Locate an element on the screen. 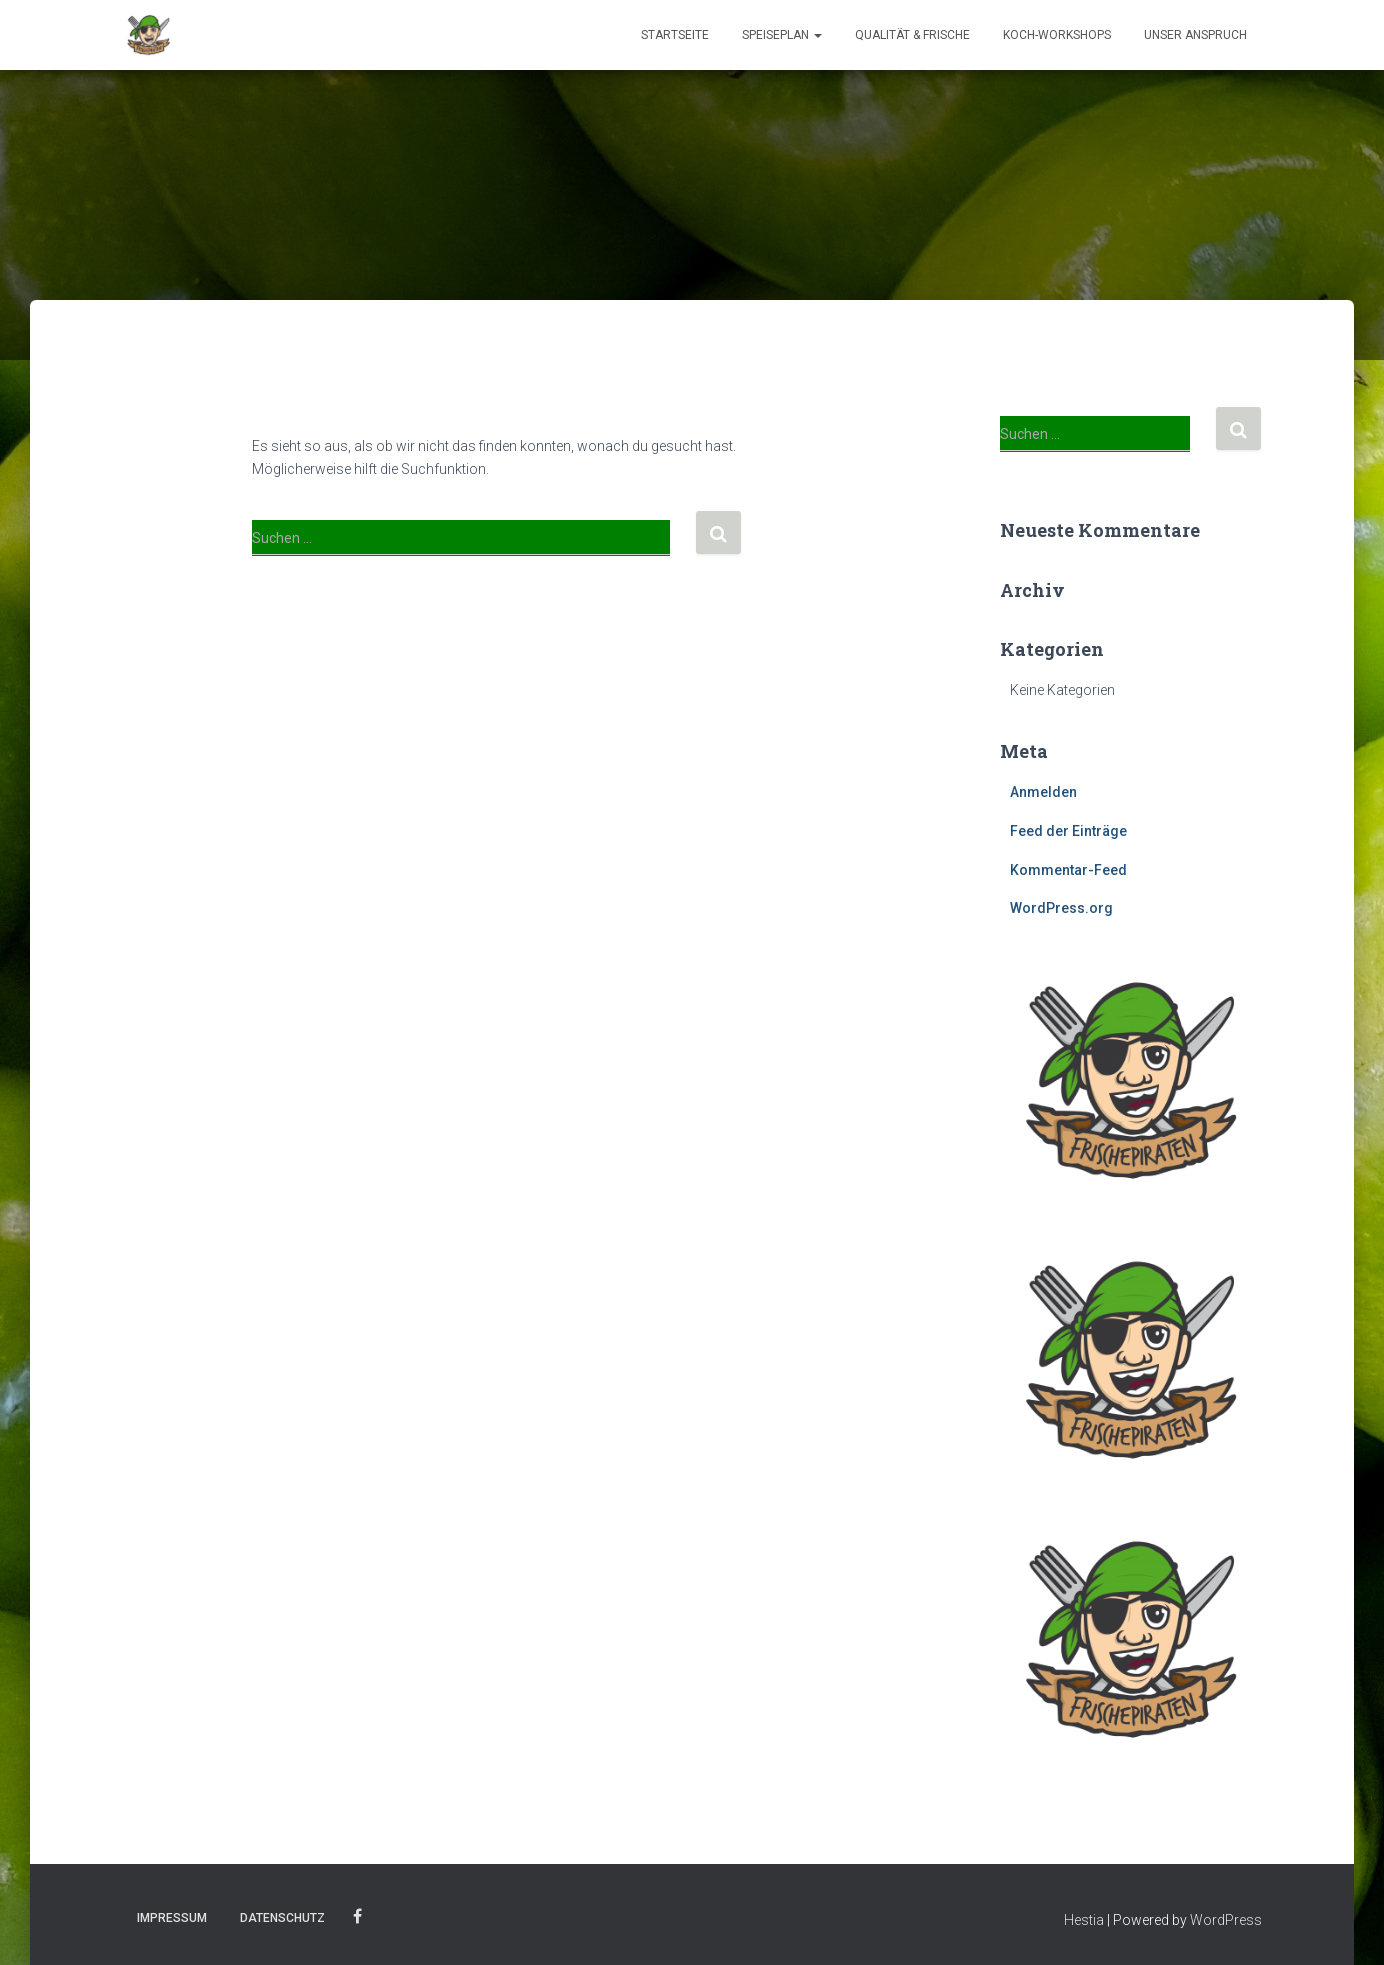  Speiseplan is located at coordinates (782, 35).